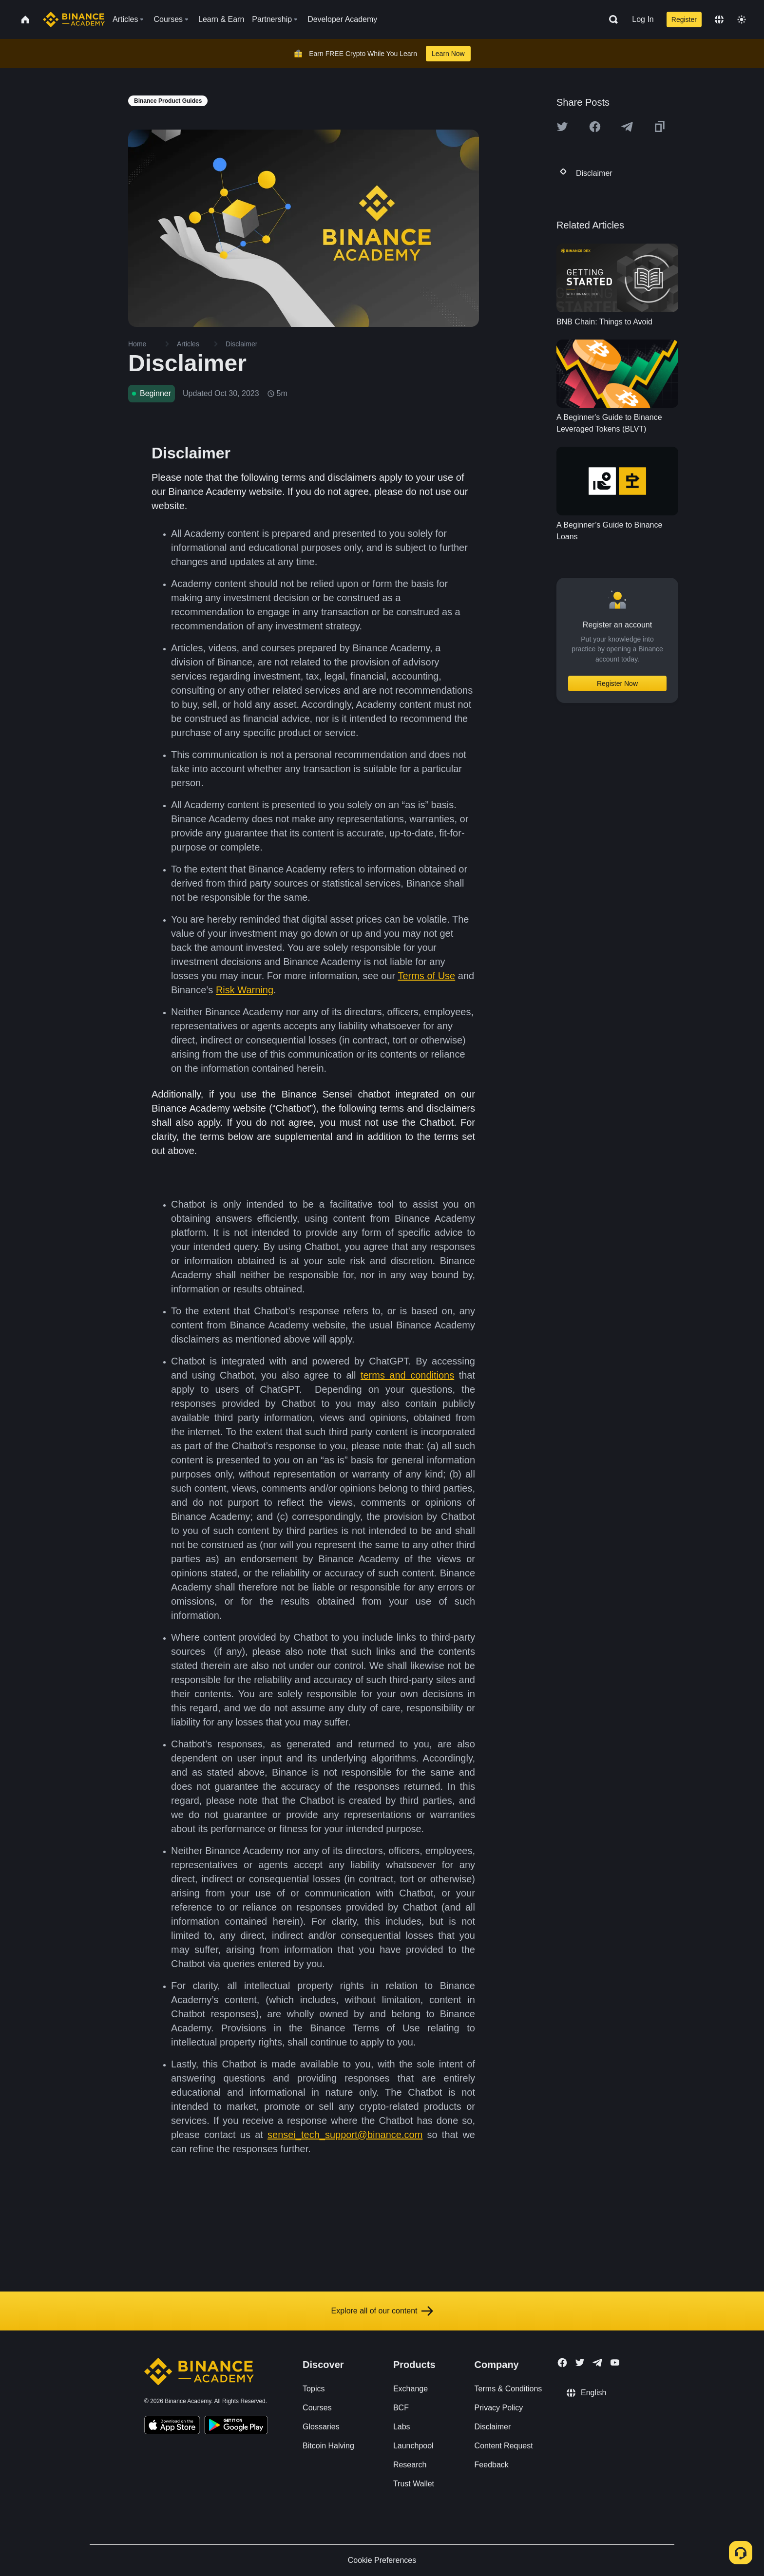  I want to click on [Home page], so click(74, 19).